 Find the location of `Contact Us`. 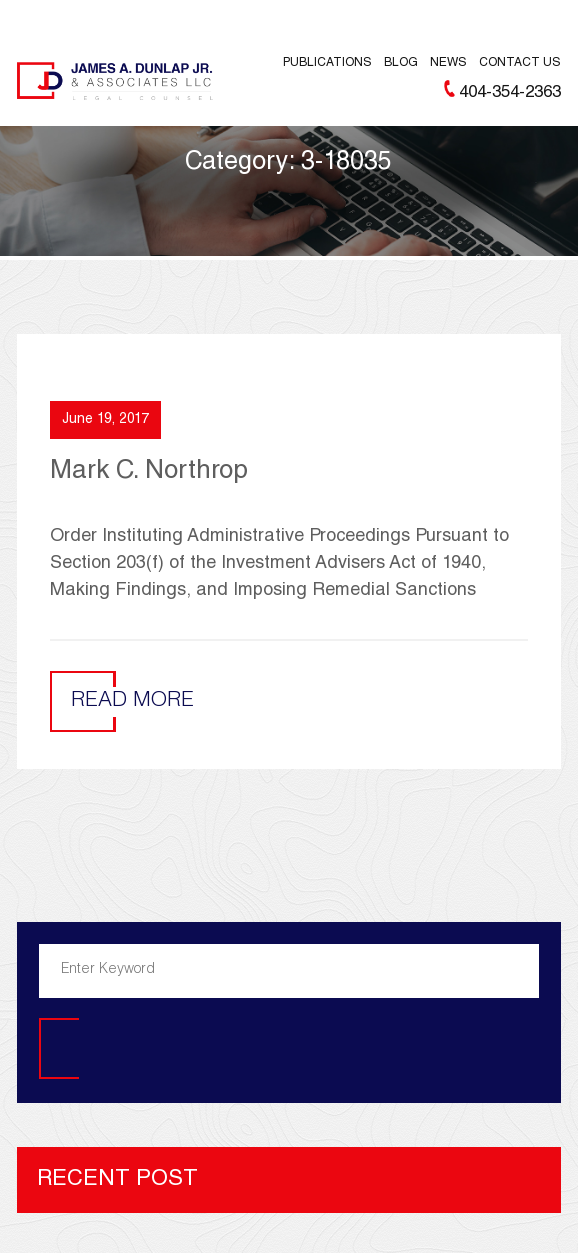

Contact Us is located at coordinates (520, 63).